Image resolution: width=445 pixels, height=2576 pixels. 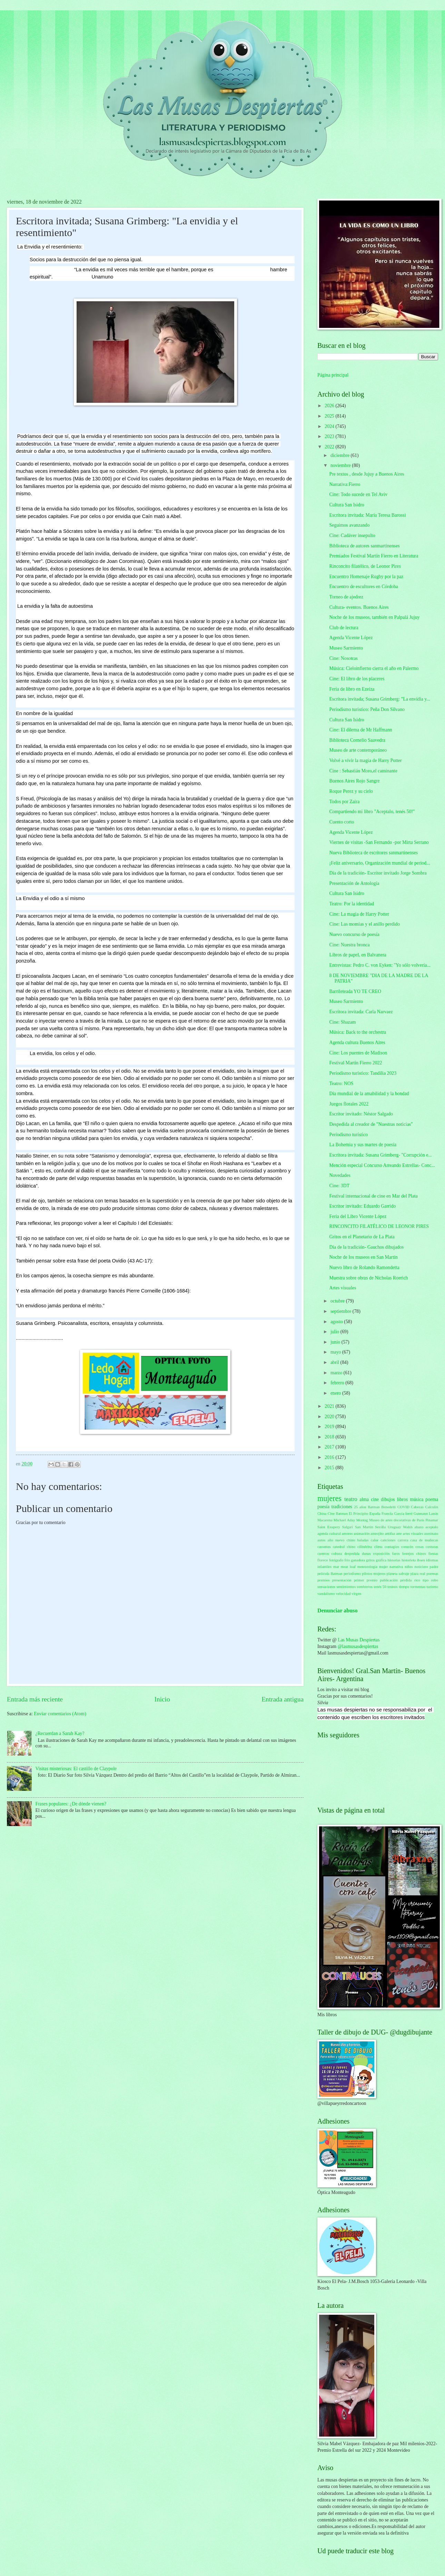 What do you see at coordinates (336, 1566) in the screenshot?
I see `mar` at bounding box center [336, 1566].